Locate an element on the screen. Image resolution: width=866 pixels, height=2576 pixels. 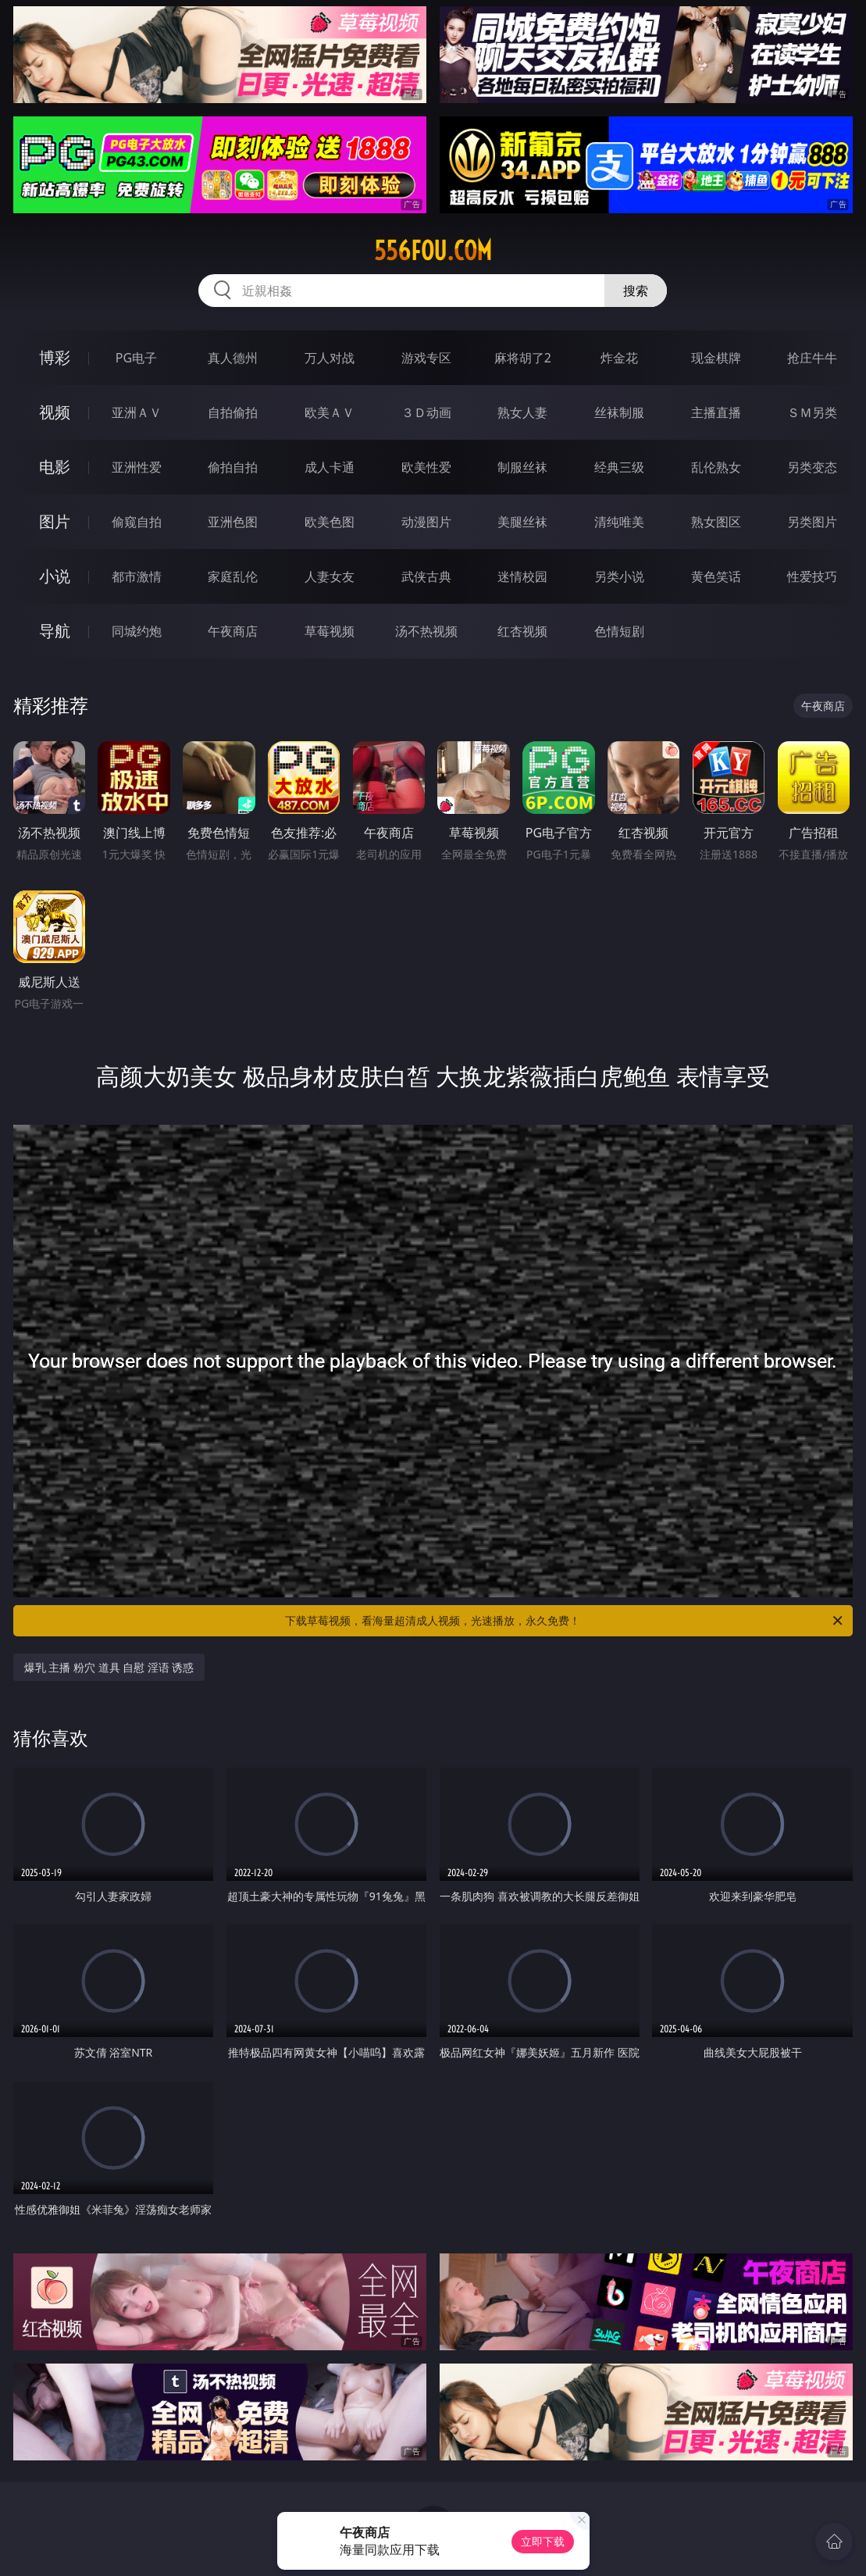
立即下载 is located at coordinates (543, 2541).